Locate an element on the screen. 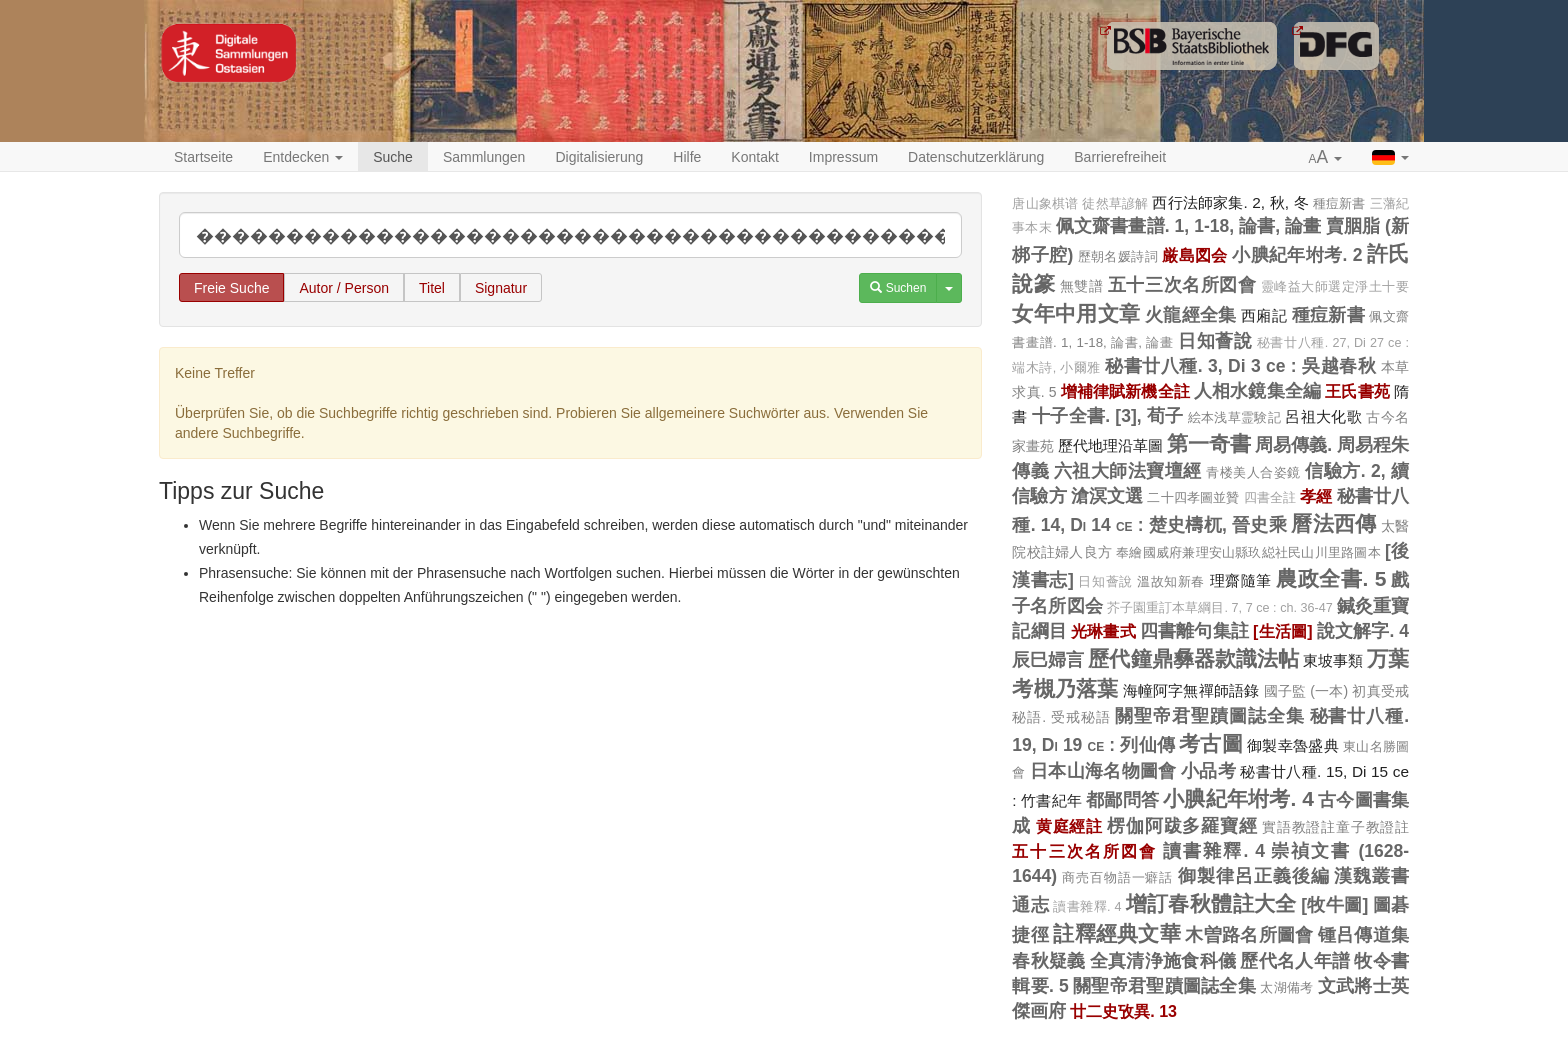 This screenshot has width=1568, height=1044. Freie Suche is located at coordinates (231, 288).